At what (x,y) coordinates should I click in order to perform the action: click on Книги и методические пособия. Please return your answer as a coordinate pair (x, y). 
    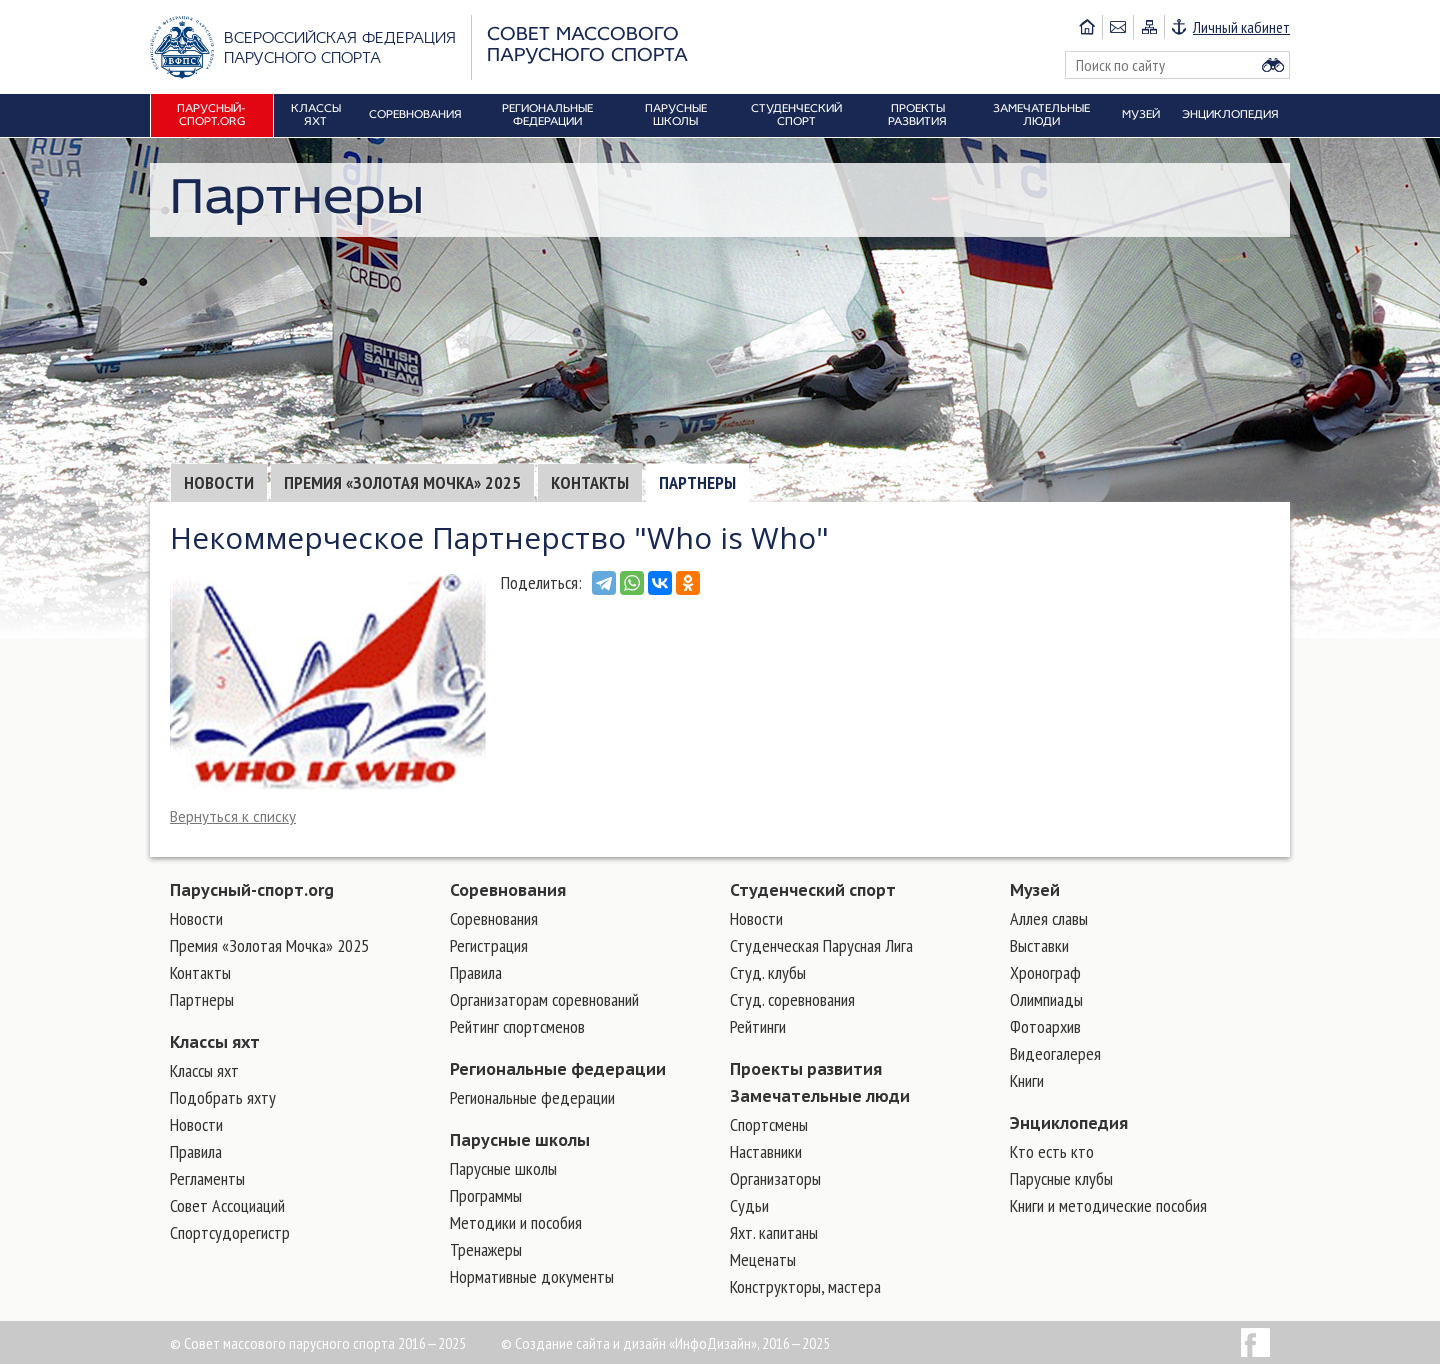
    Looking at the image, I should click on (1108, 1205).